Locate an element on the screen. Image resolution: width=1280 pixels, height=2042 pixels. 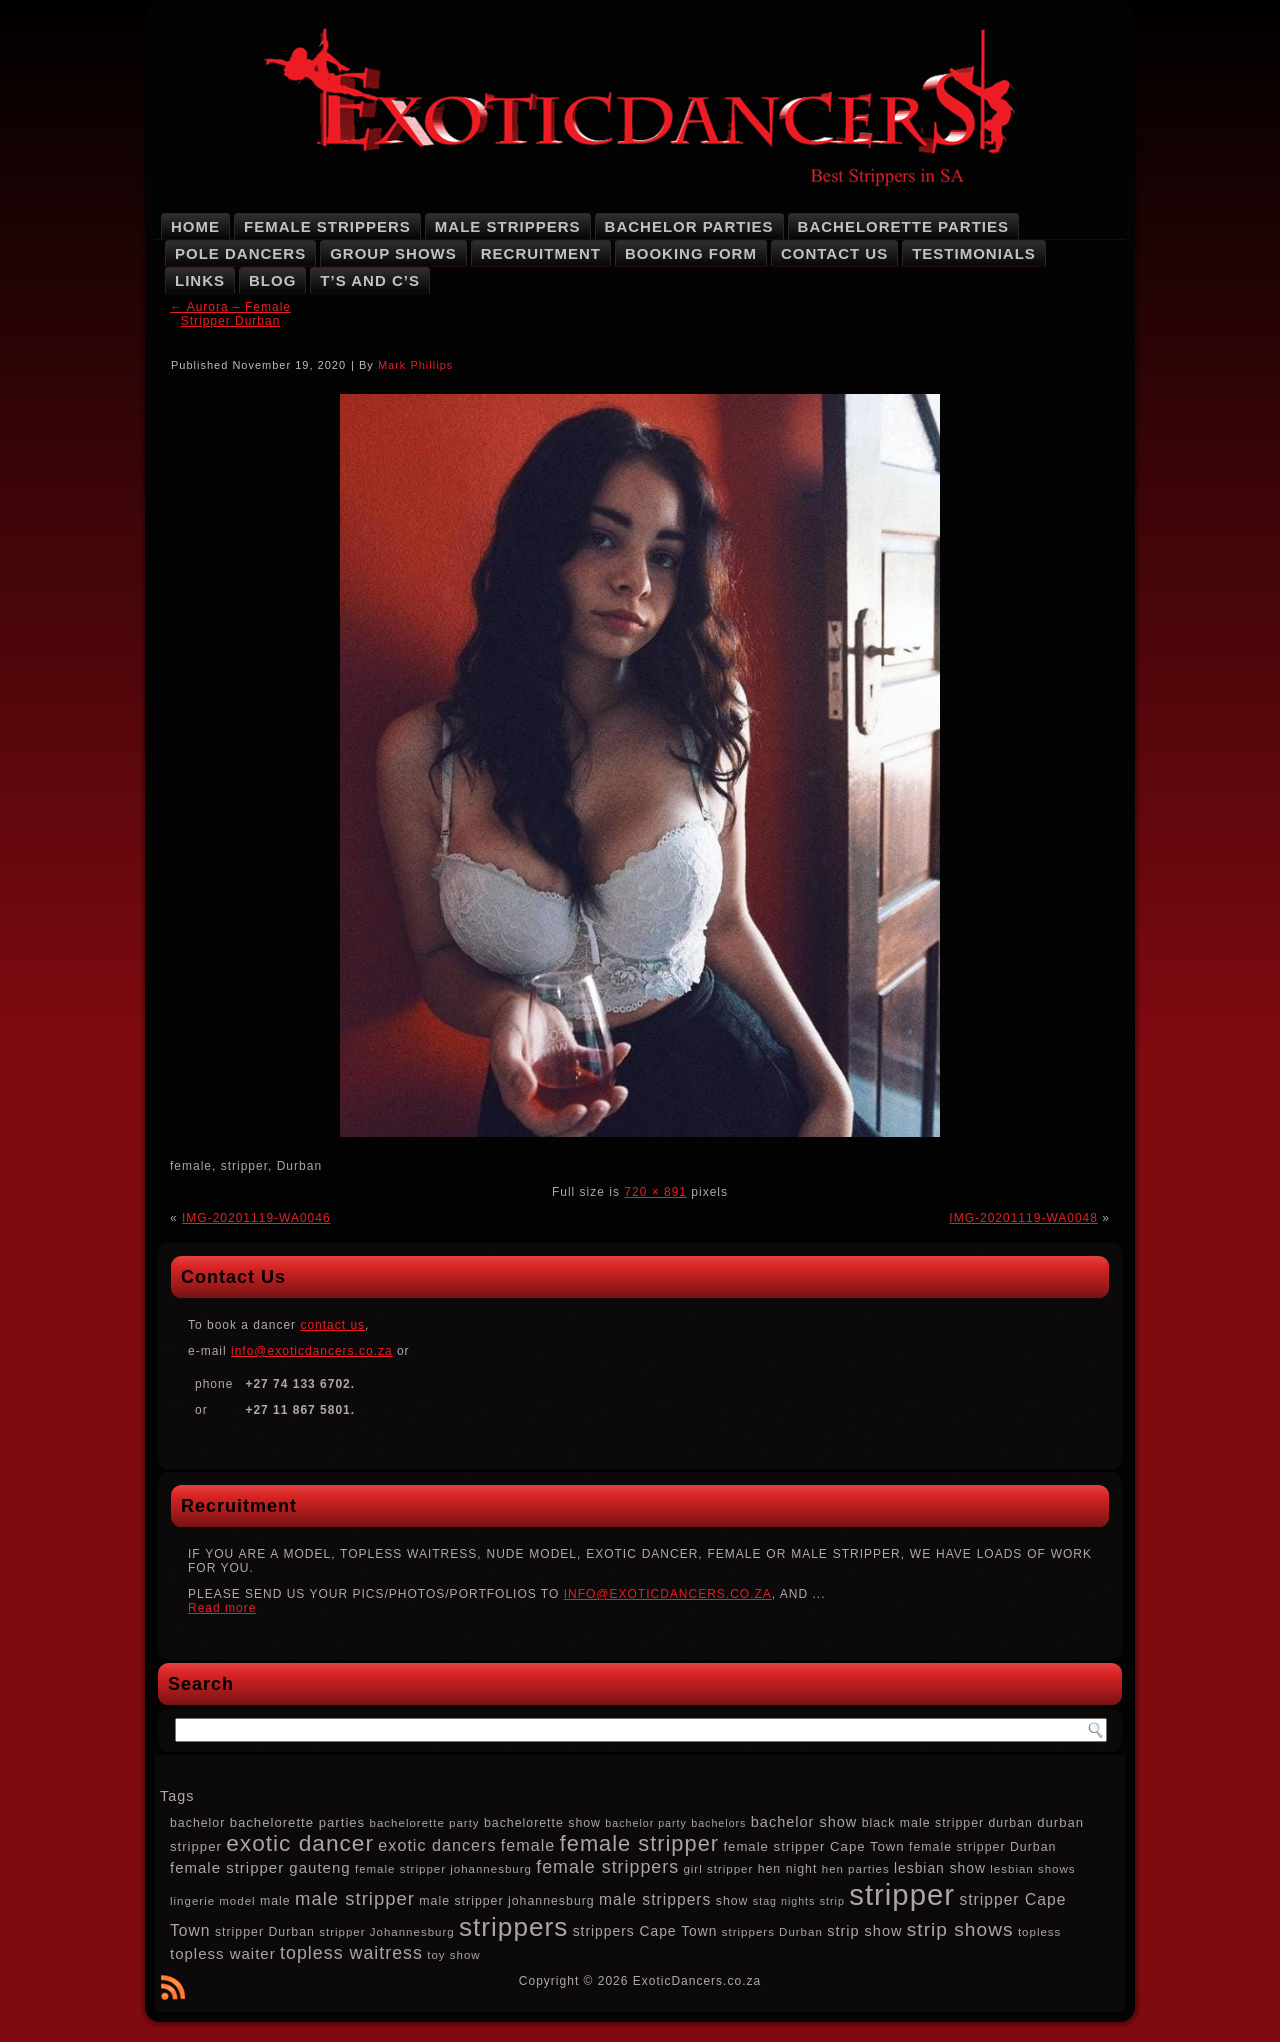
female stripper Cape Town [female stripper Cape Town (9 items)] is located at coordinates (813, 1846).